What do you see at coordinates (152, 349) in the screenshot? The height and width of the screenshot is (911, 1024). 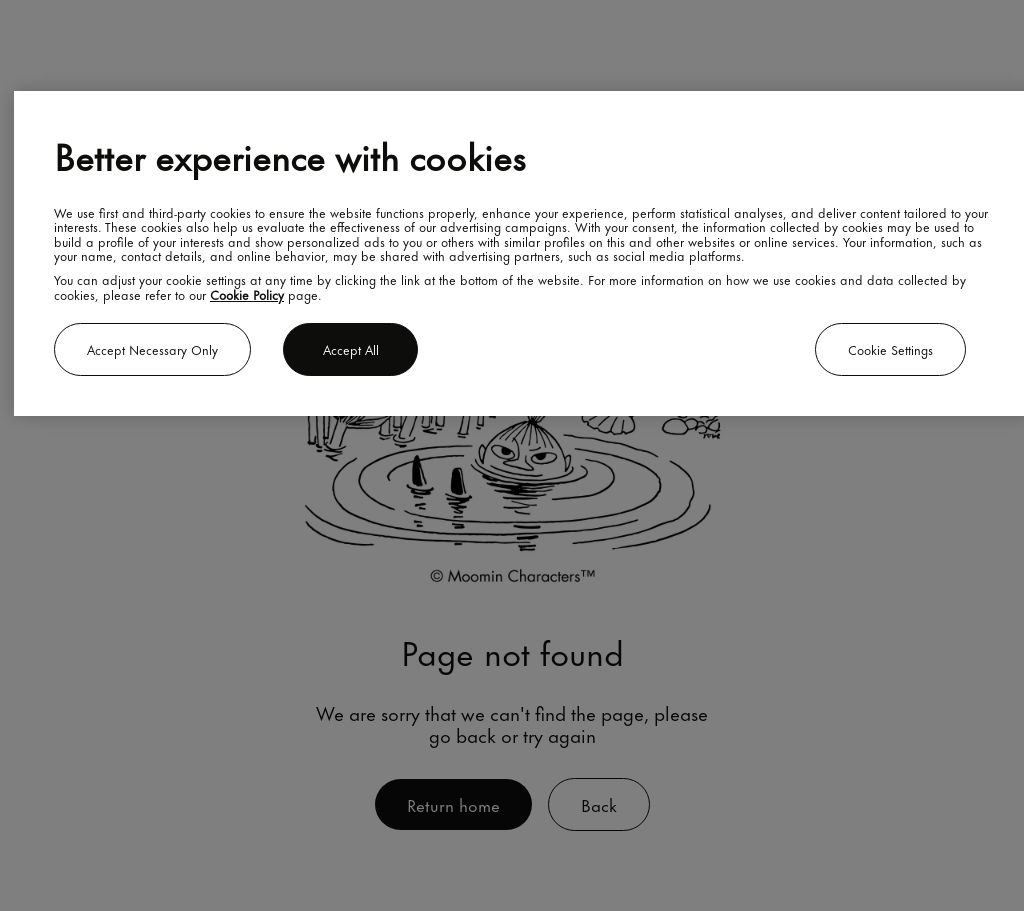 I see `Accept necessary only` at bounding box center [152, 349].